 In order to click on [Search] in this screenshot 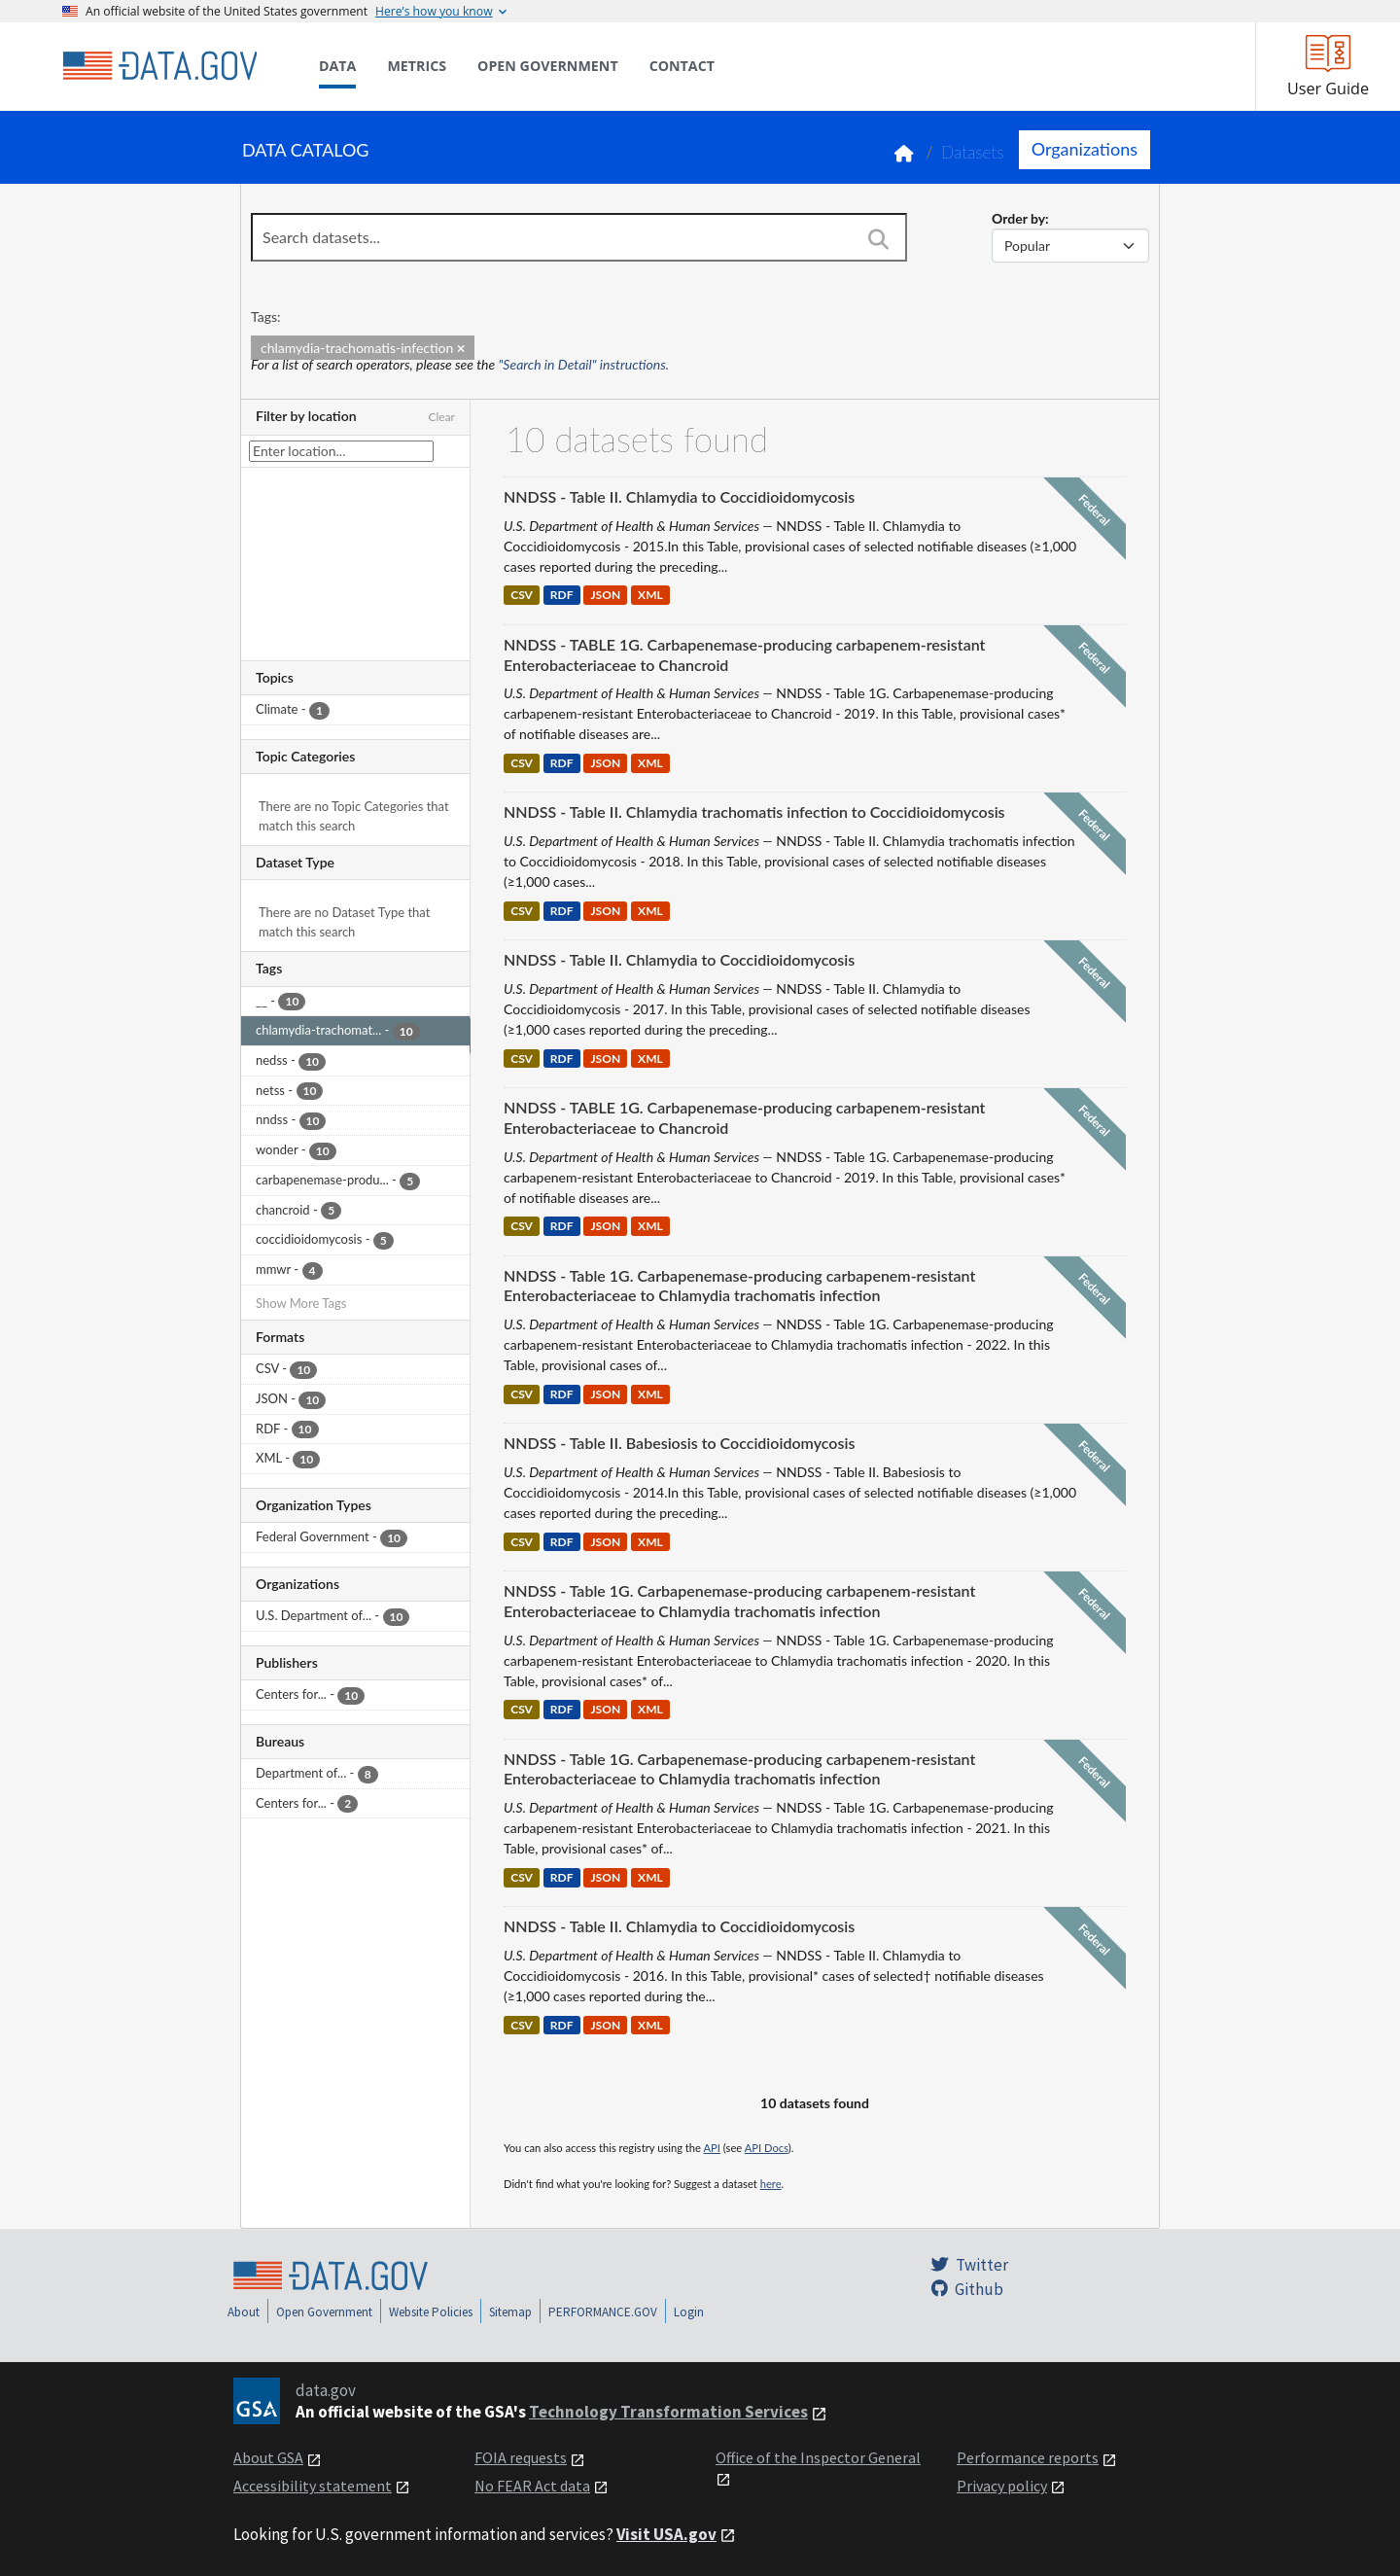, I will do `click(877, 239)`.